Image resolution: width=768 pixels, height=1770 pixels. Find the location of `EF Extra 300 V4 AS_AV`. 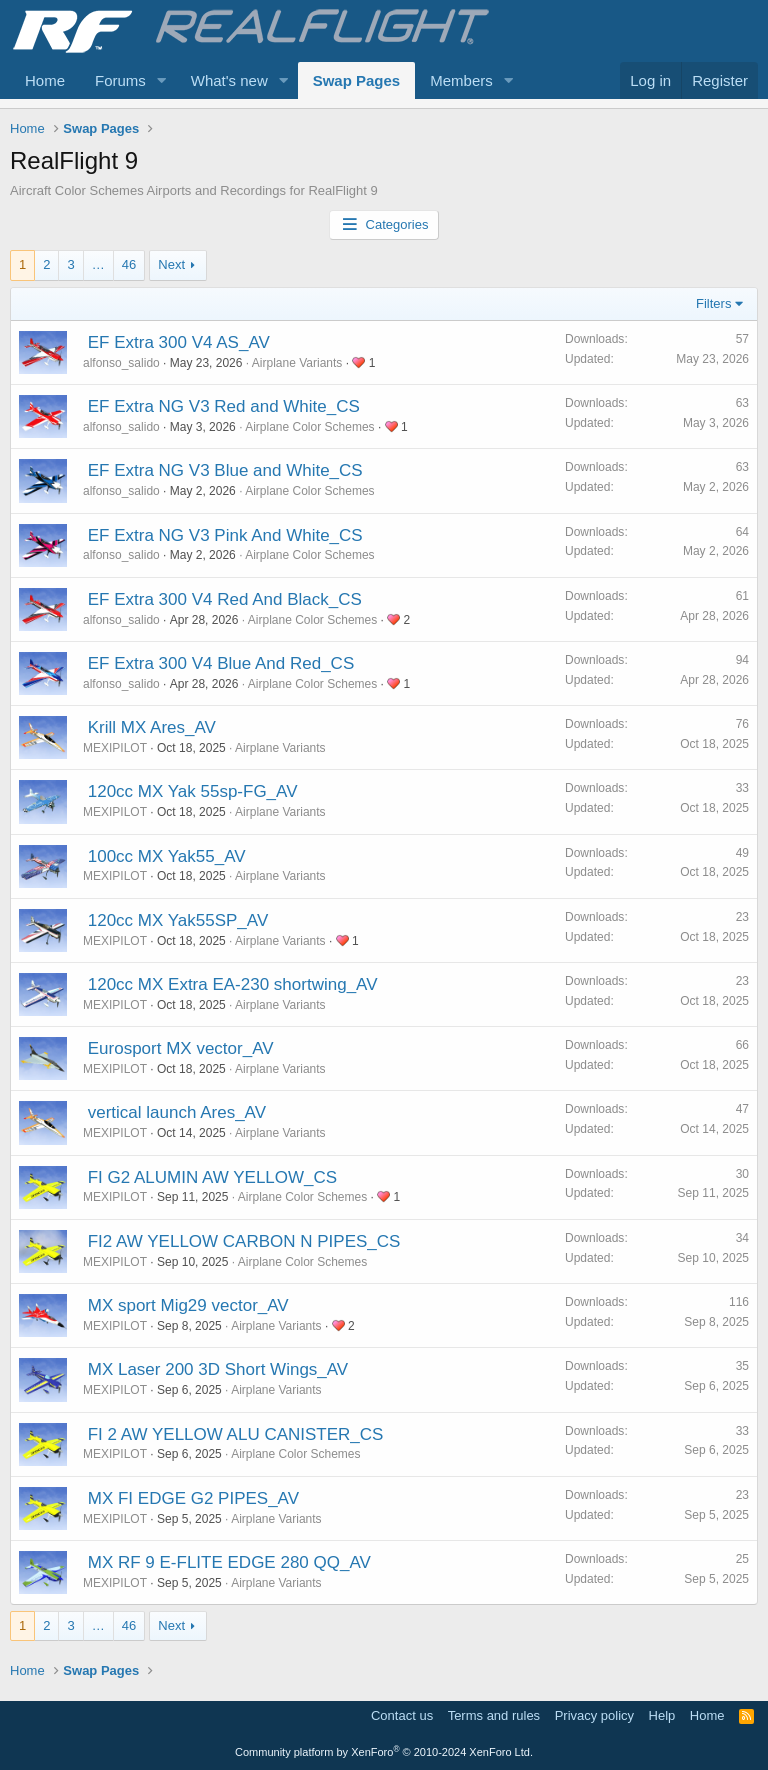

EF Extra 300 V4 AS_AV is located at coordinates (179, 342).